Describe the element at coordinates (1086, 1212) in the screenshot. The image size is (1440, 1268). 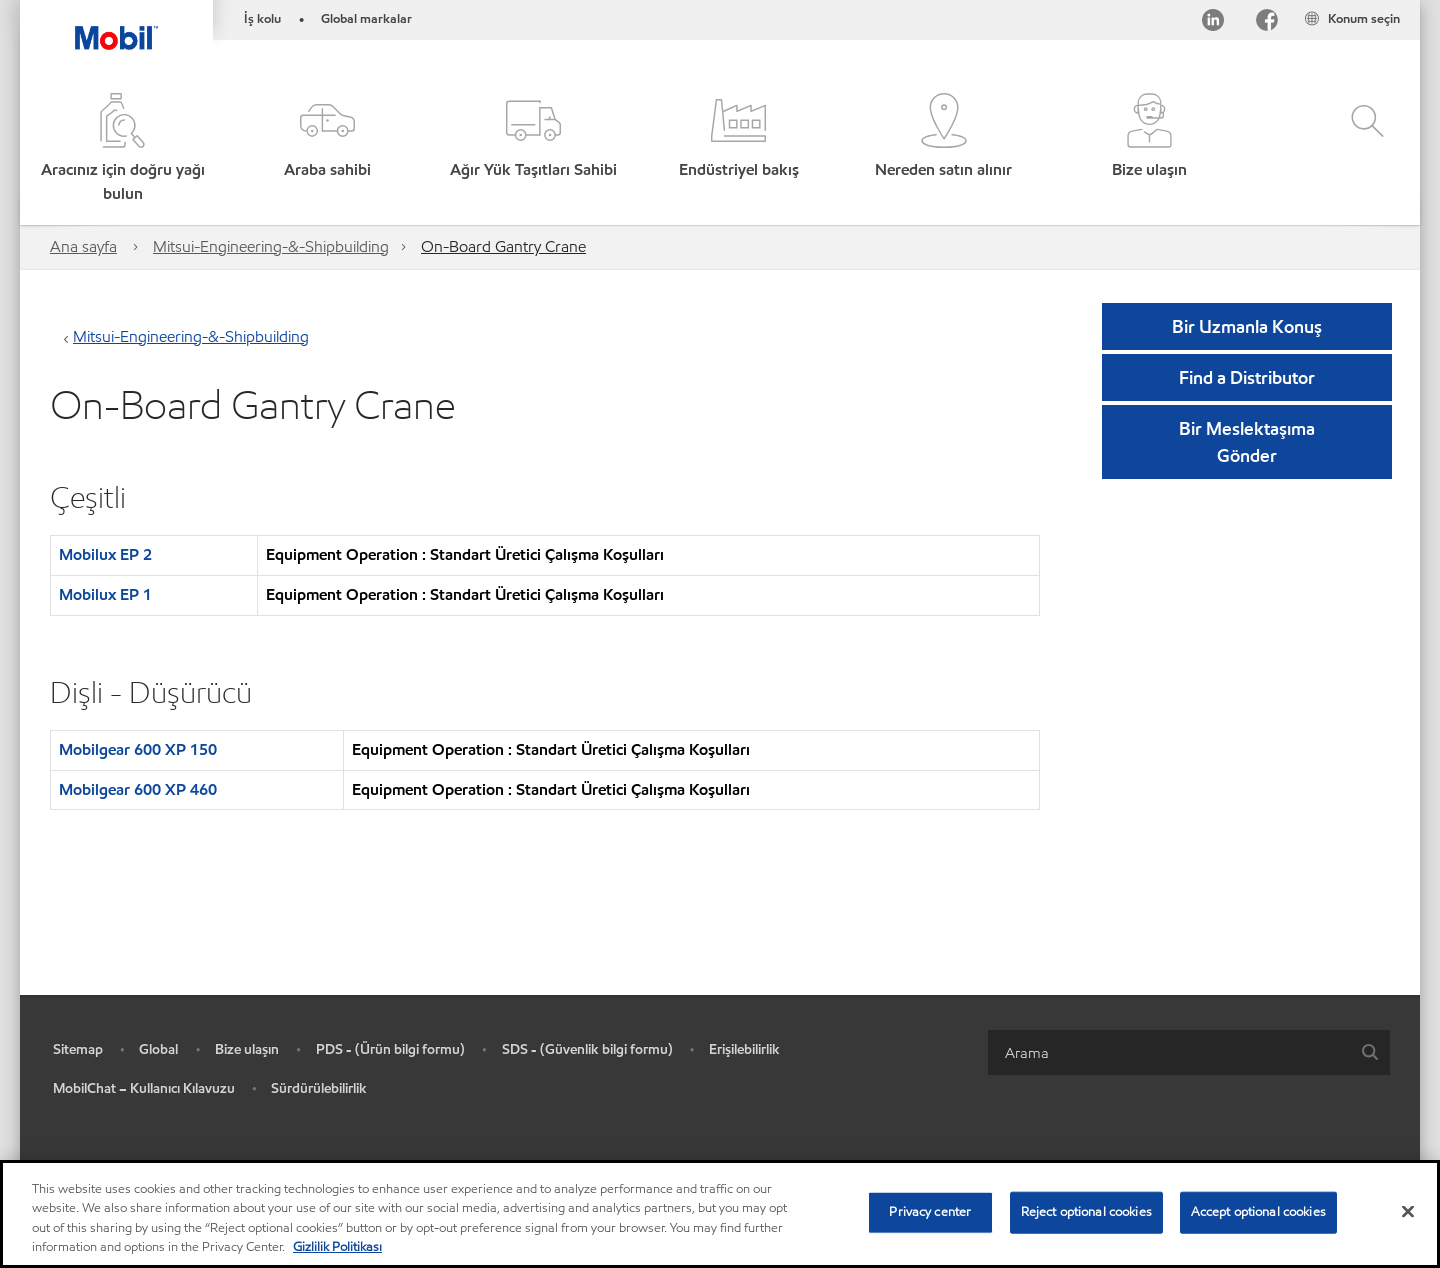
I see `Reject optional cookies` at that location.